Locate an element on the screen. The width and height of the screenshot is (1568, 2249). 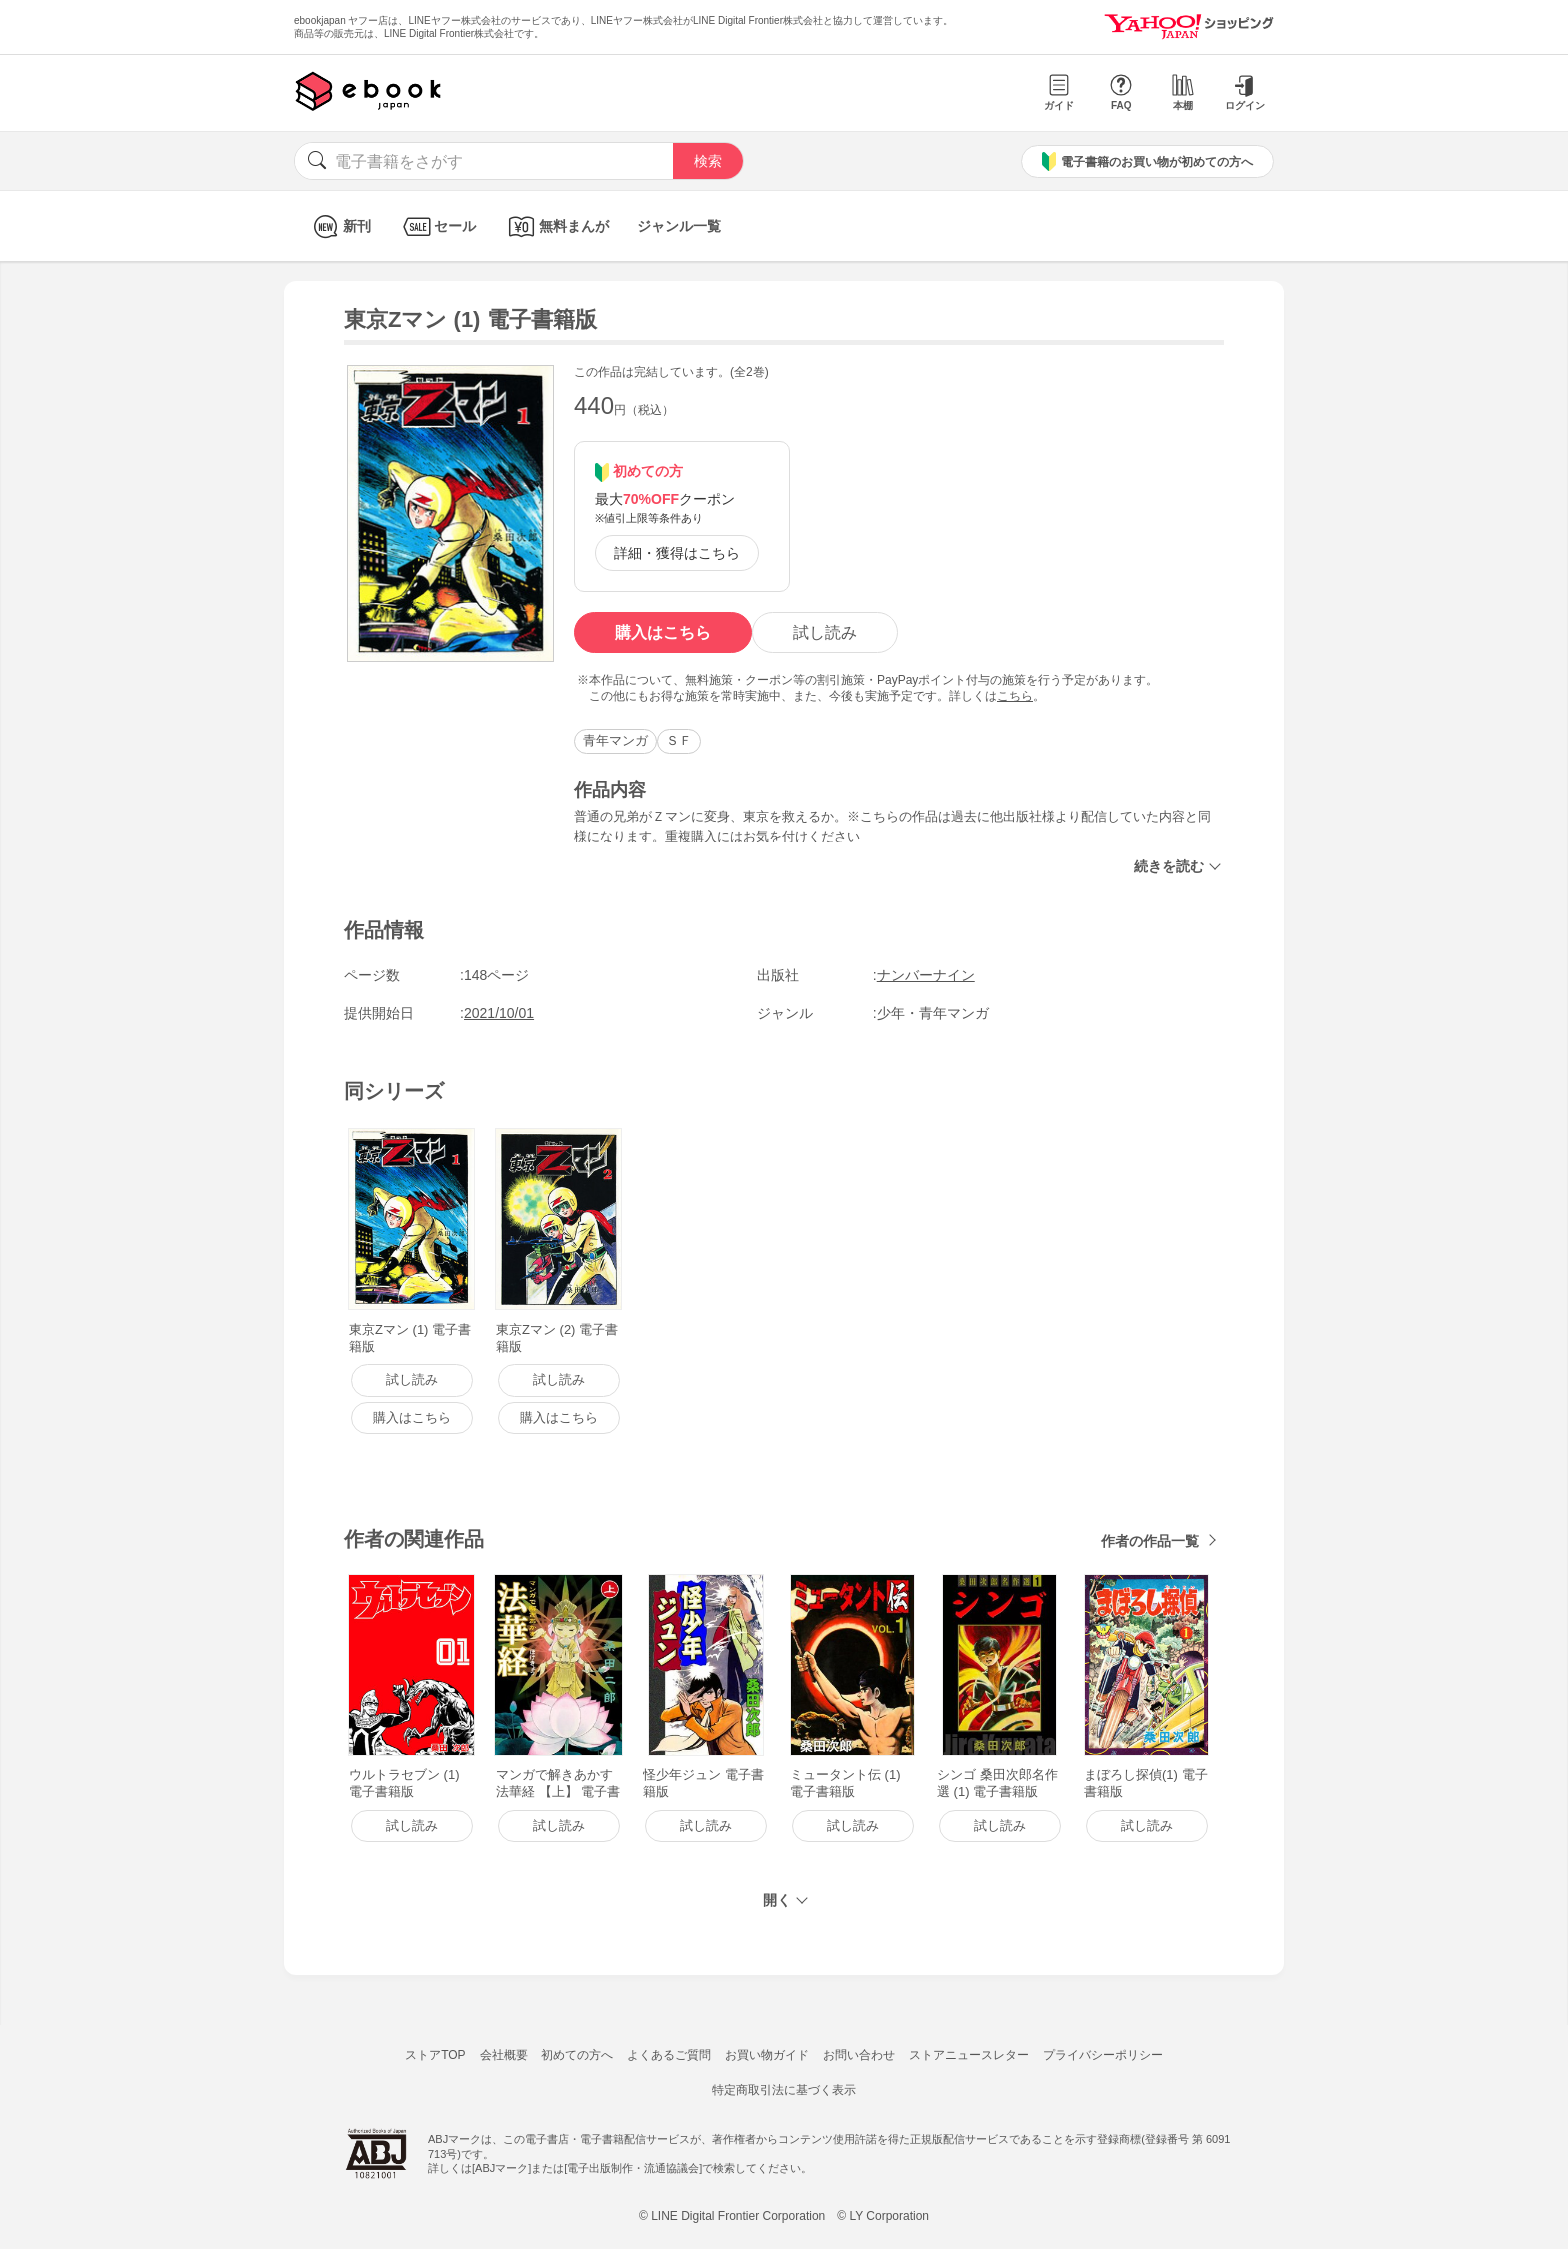
初めての方へ is located at coordinates (577, 2055).